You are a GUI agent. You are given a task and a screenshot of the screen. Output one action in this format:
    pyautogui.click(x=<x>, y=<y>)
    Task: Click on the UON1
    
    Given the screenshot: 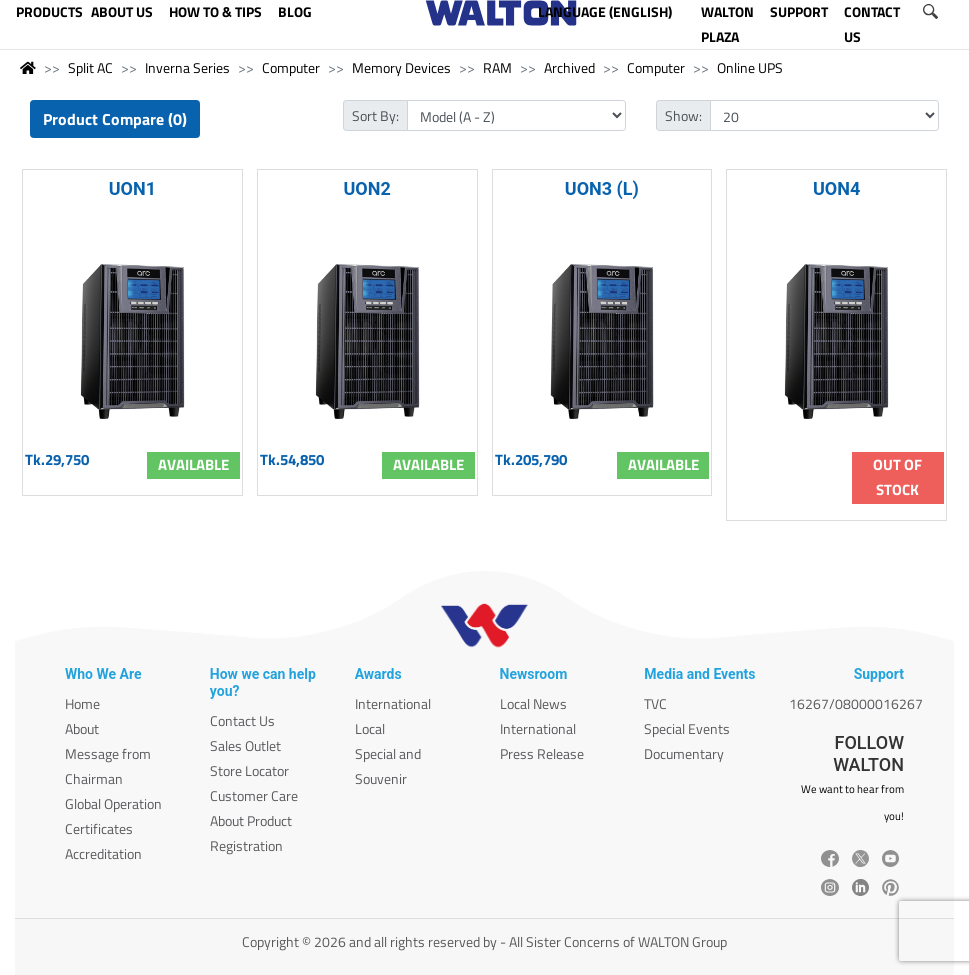 What is the action you would take?
    pyautogui.click(x=132, y=188)
    